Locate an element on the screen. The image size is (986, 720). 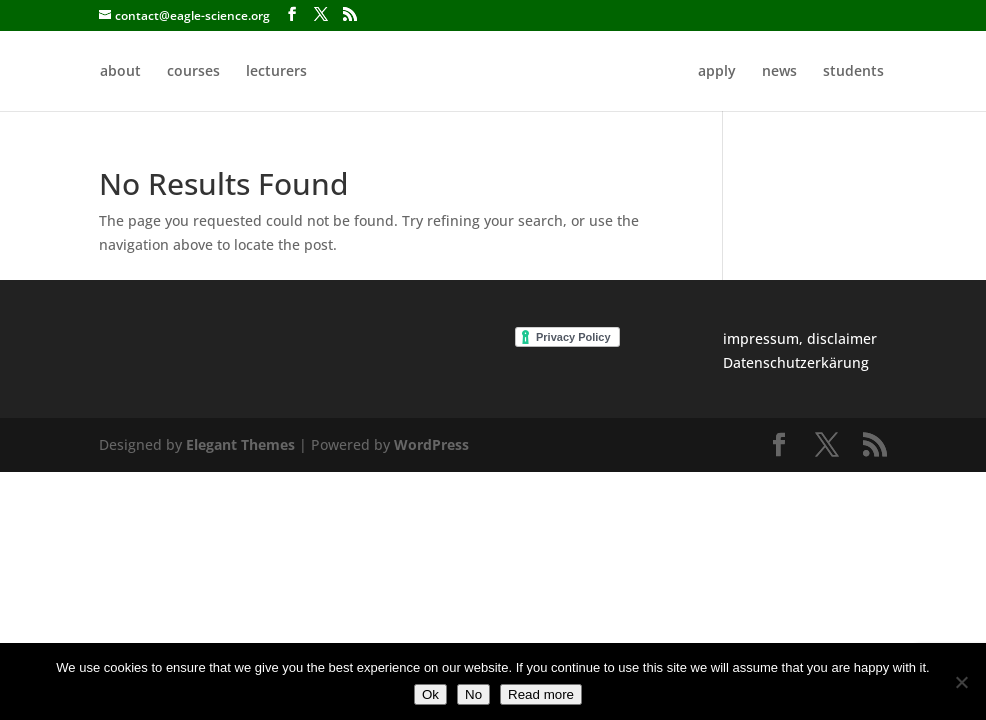
impressum, disclaimer is located at coordinates (800, 338).